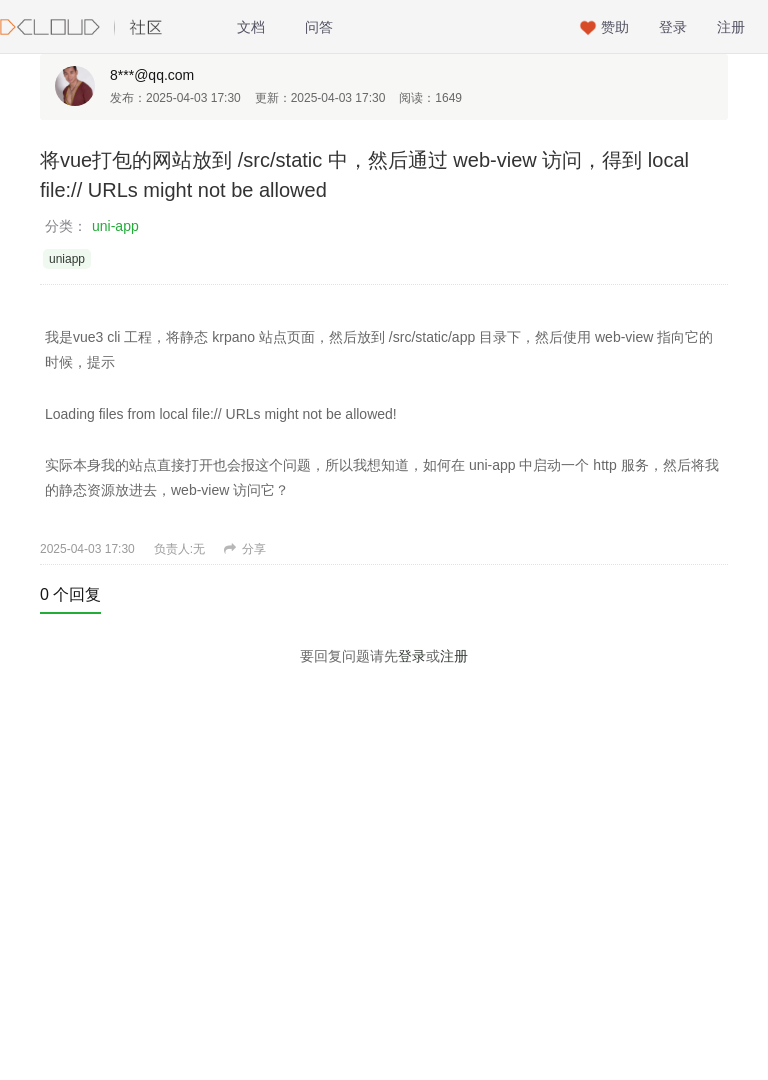 The width and height of the screenshot is (768, 1080). What do you see at coordinates (319, 27) in the screenshot?
I see `问答` at bounding box center [319, 27].